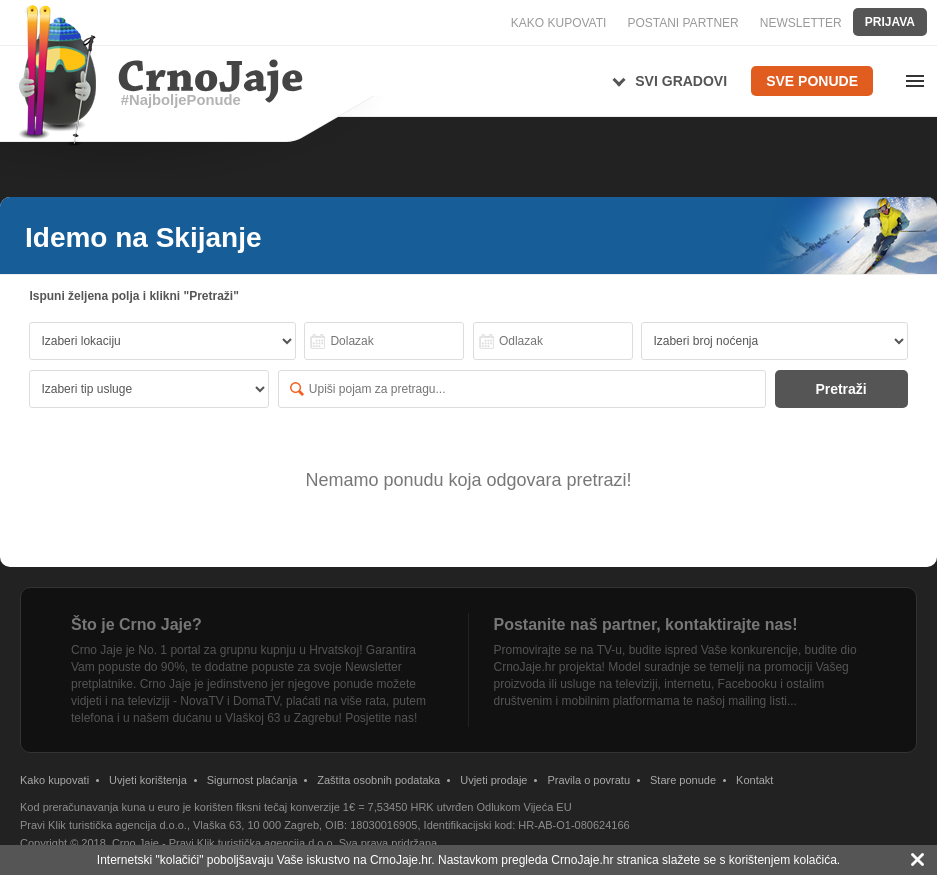 Image resolution: width=937 pixels, height=875 pixels. I want to click on Uvjeti prodaje, so click(493, 780).